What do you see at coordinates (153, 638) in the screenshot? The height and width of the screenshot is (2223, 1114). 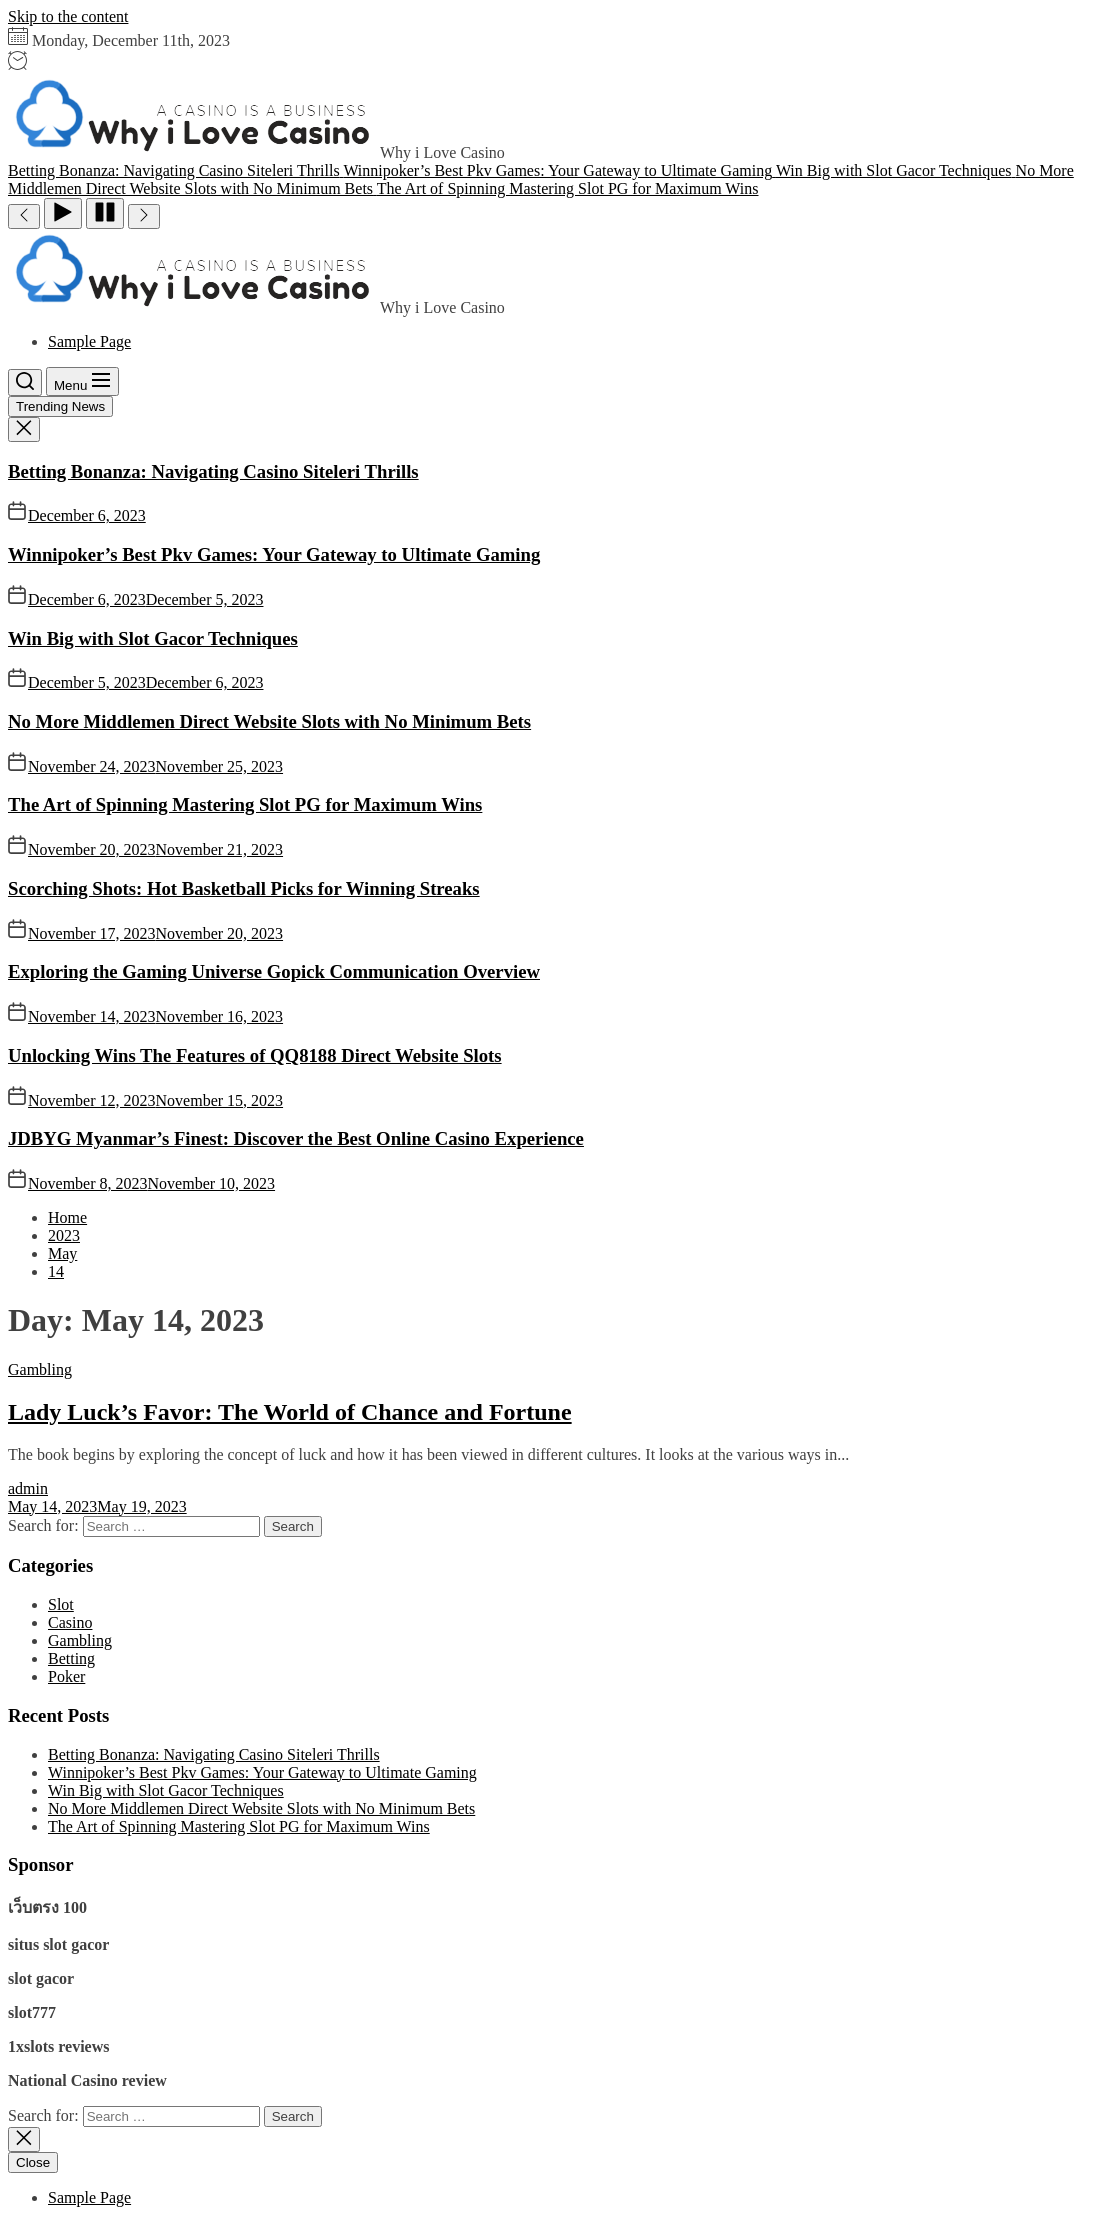 I see `Win Big with Slot Gacor Techniques` at bounding box center [153, 638].